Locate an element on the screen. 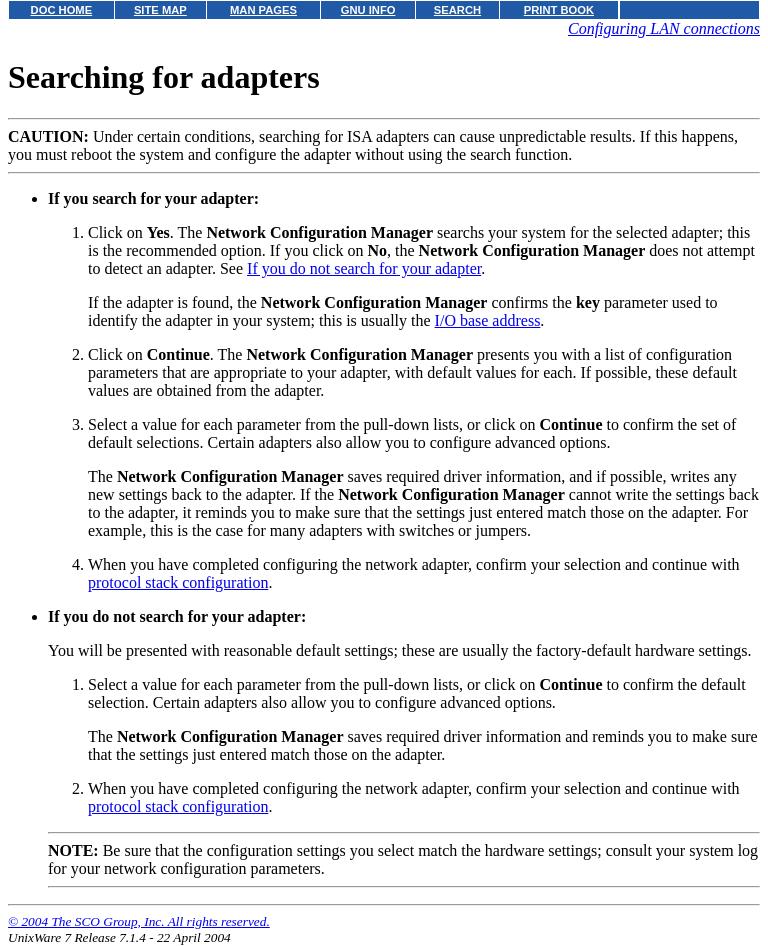  protocol stack configuration is located at coordinates (178, 582).